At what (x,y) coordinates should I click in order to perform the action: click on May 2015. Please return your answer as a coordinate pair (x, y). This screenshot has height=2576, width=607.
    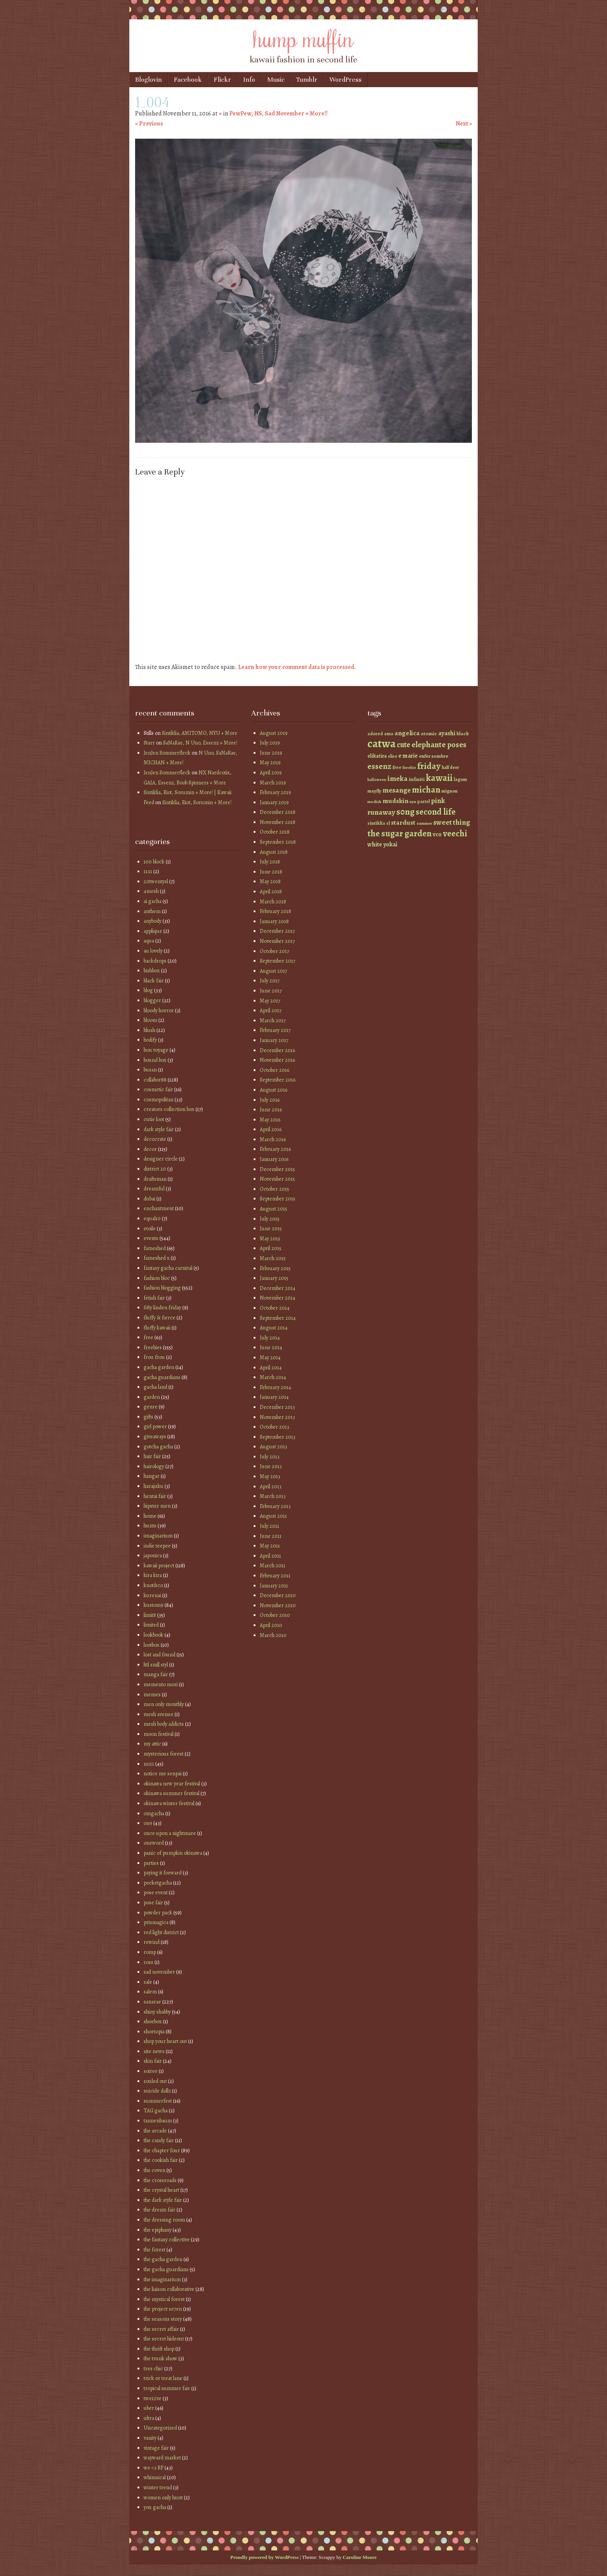
    Looking at the image, I should click on (270, 1238).